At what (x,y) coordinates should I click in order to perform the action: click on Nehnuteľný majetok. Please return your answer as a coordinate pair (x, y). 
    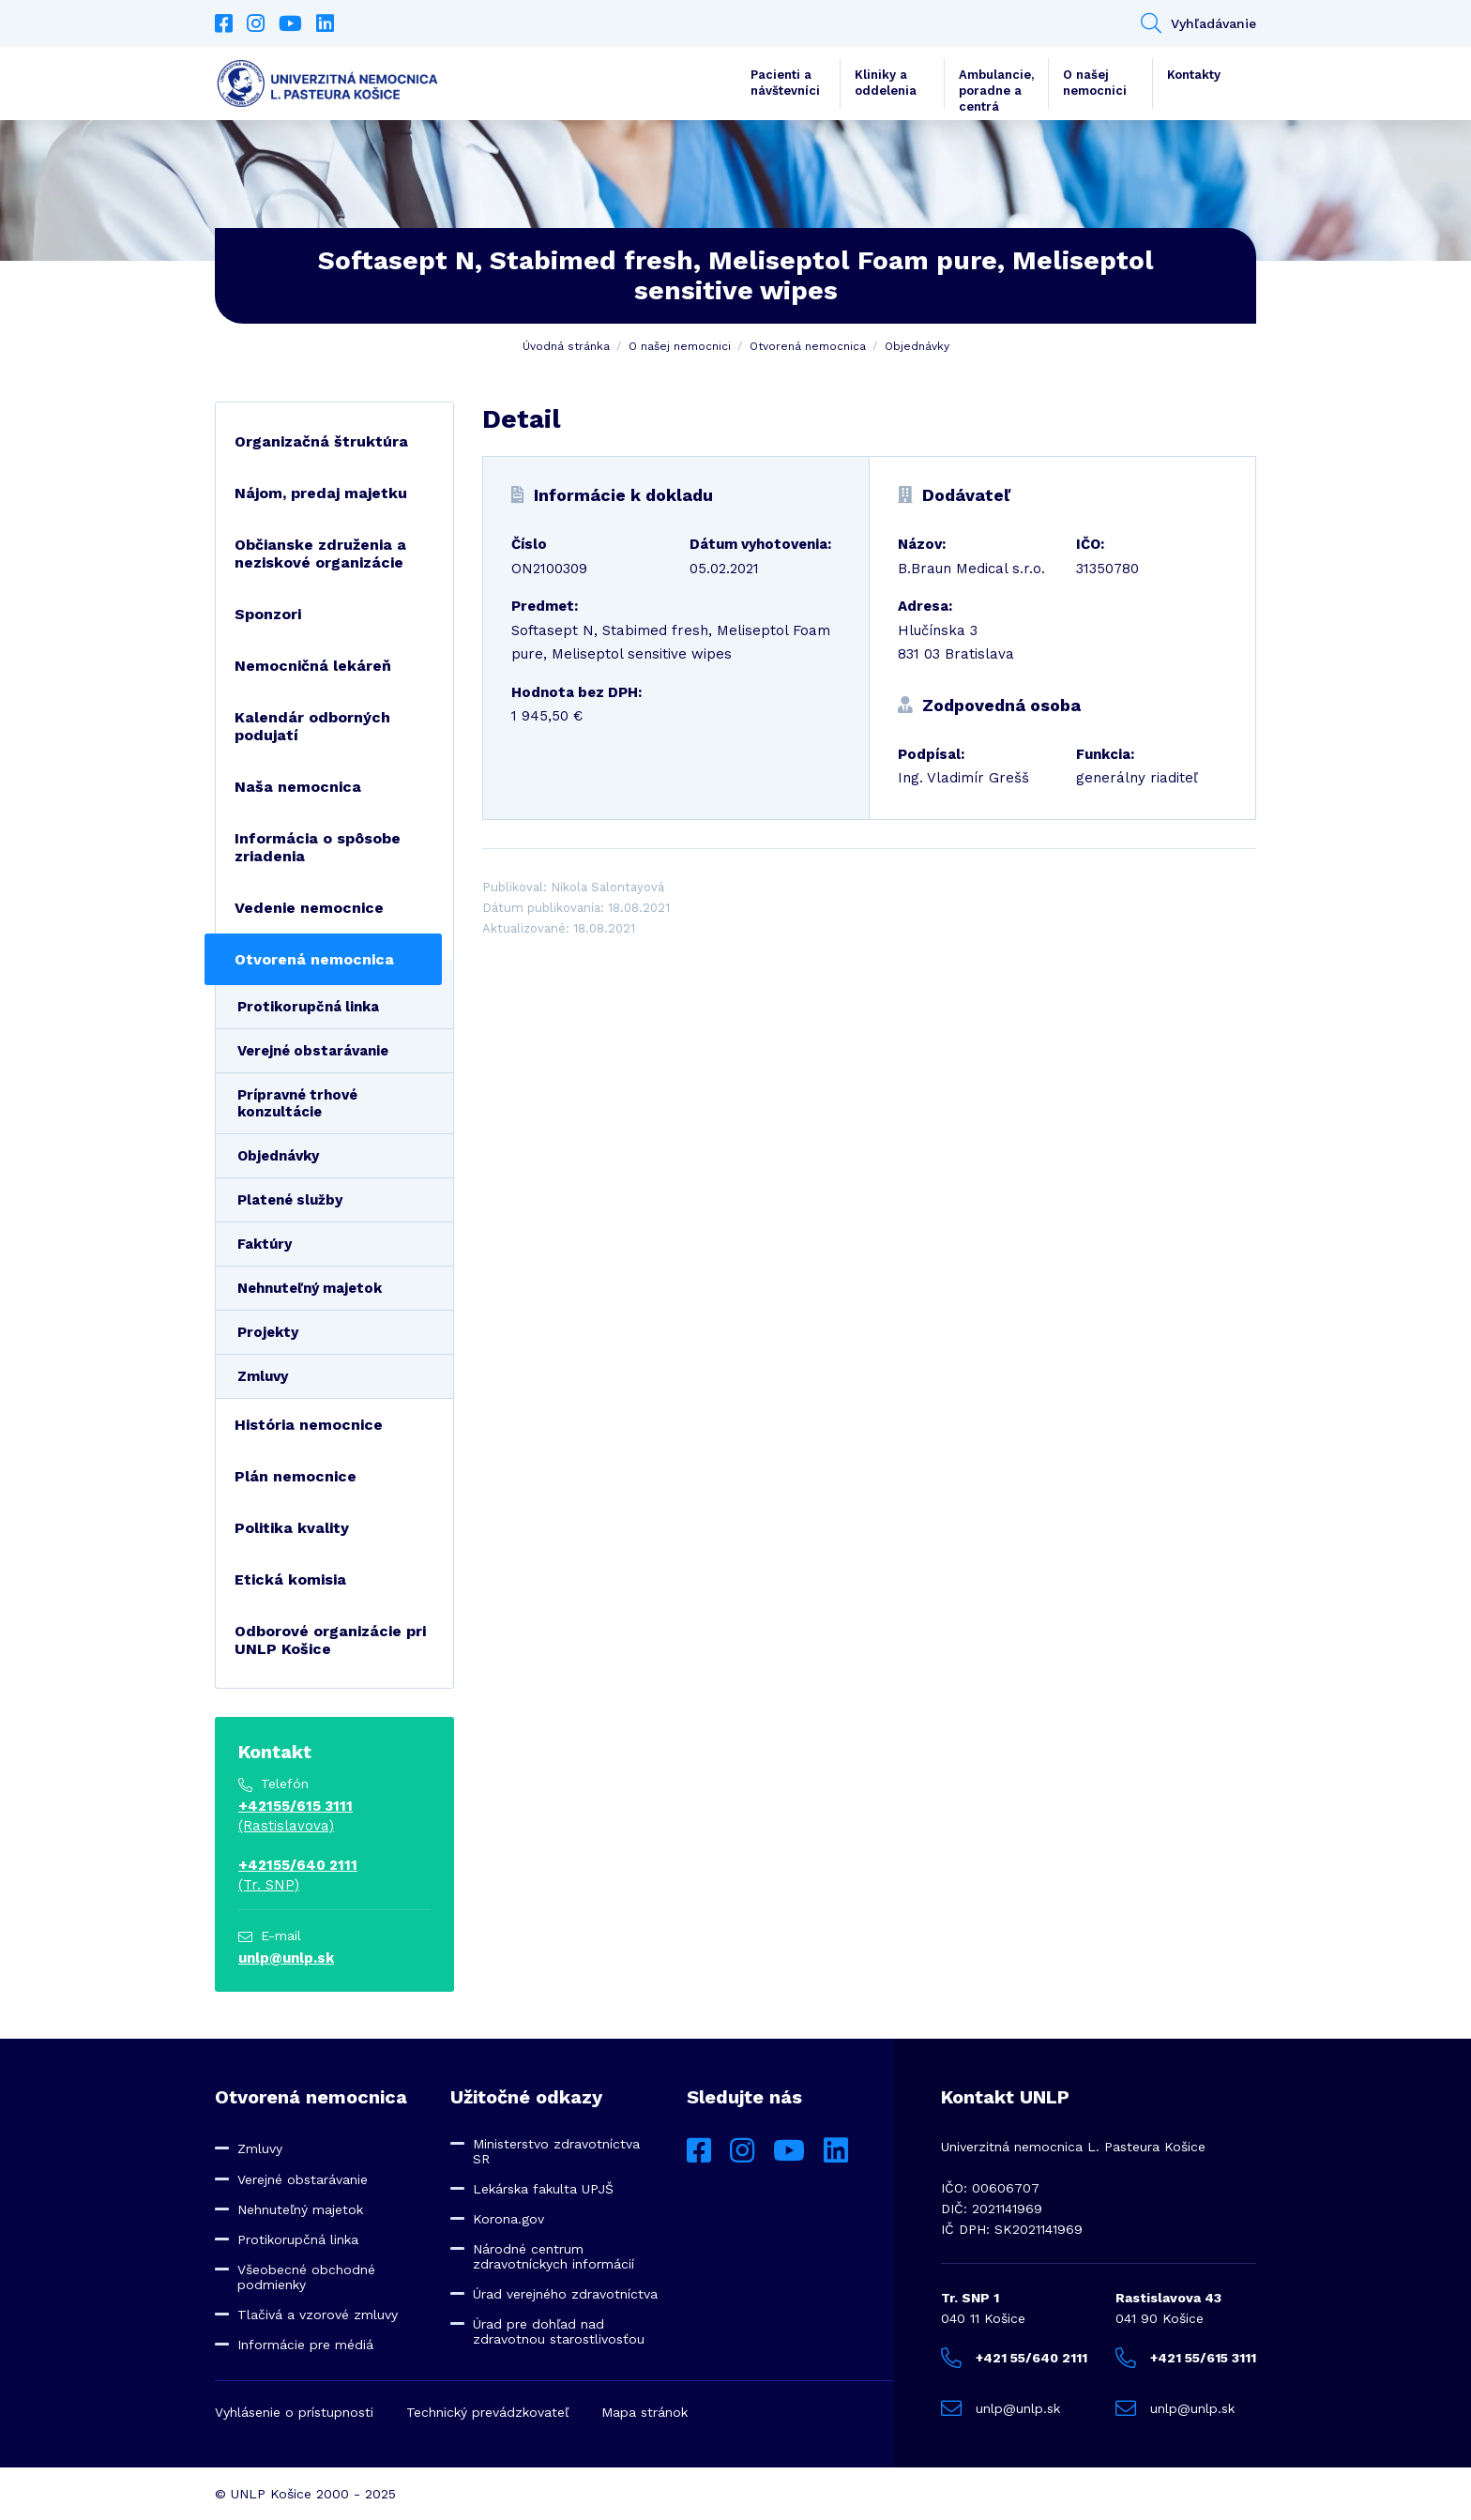
    Looking at the image, I should click on (309, 1288).